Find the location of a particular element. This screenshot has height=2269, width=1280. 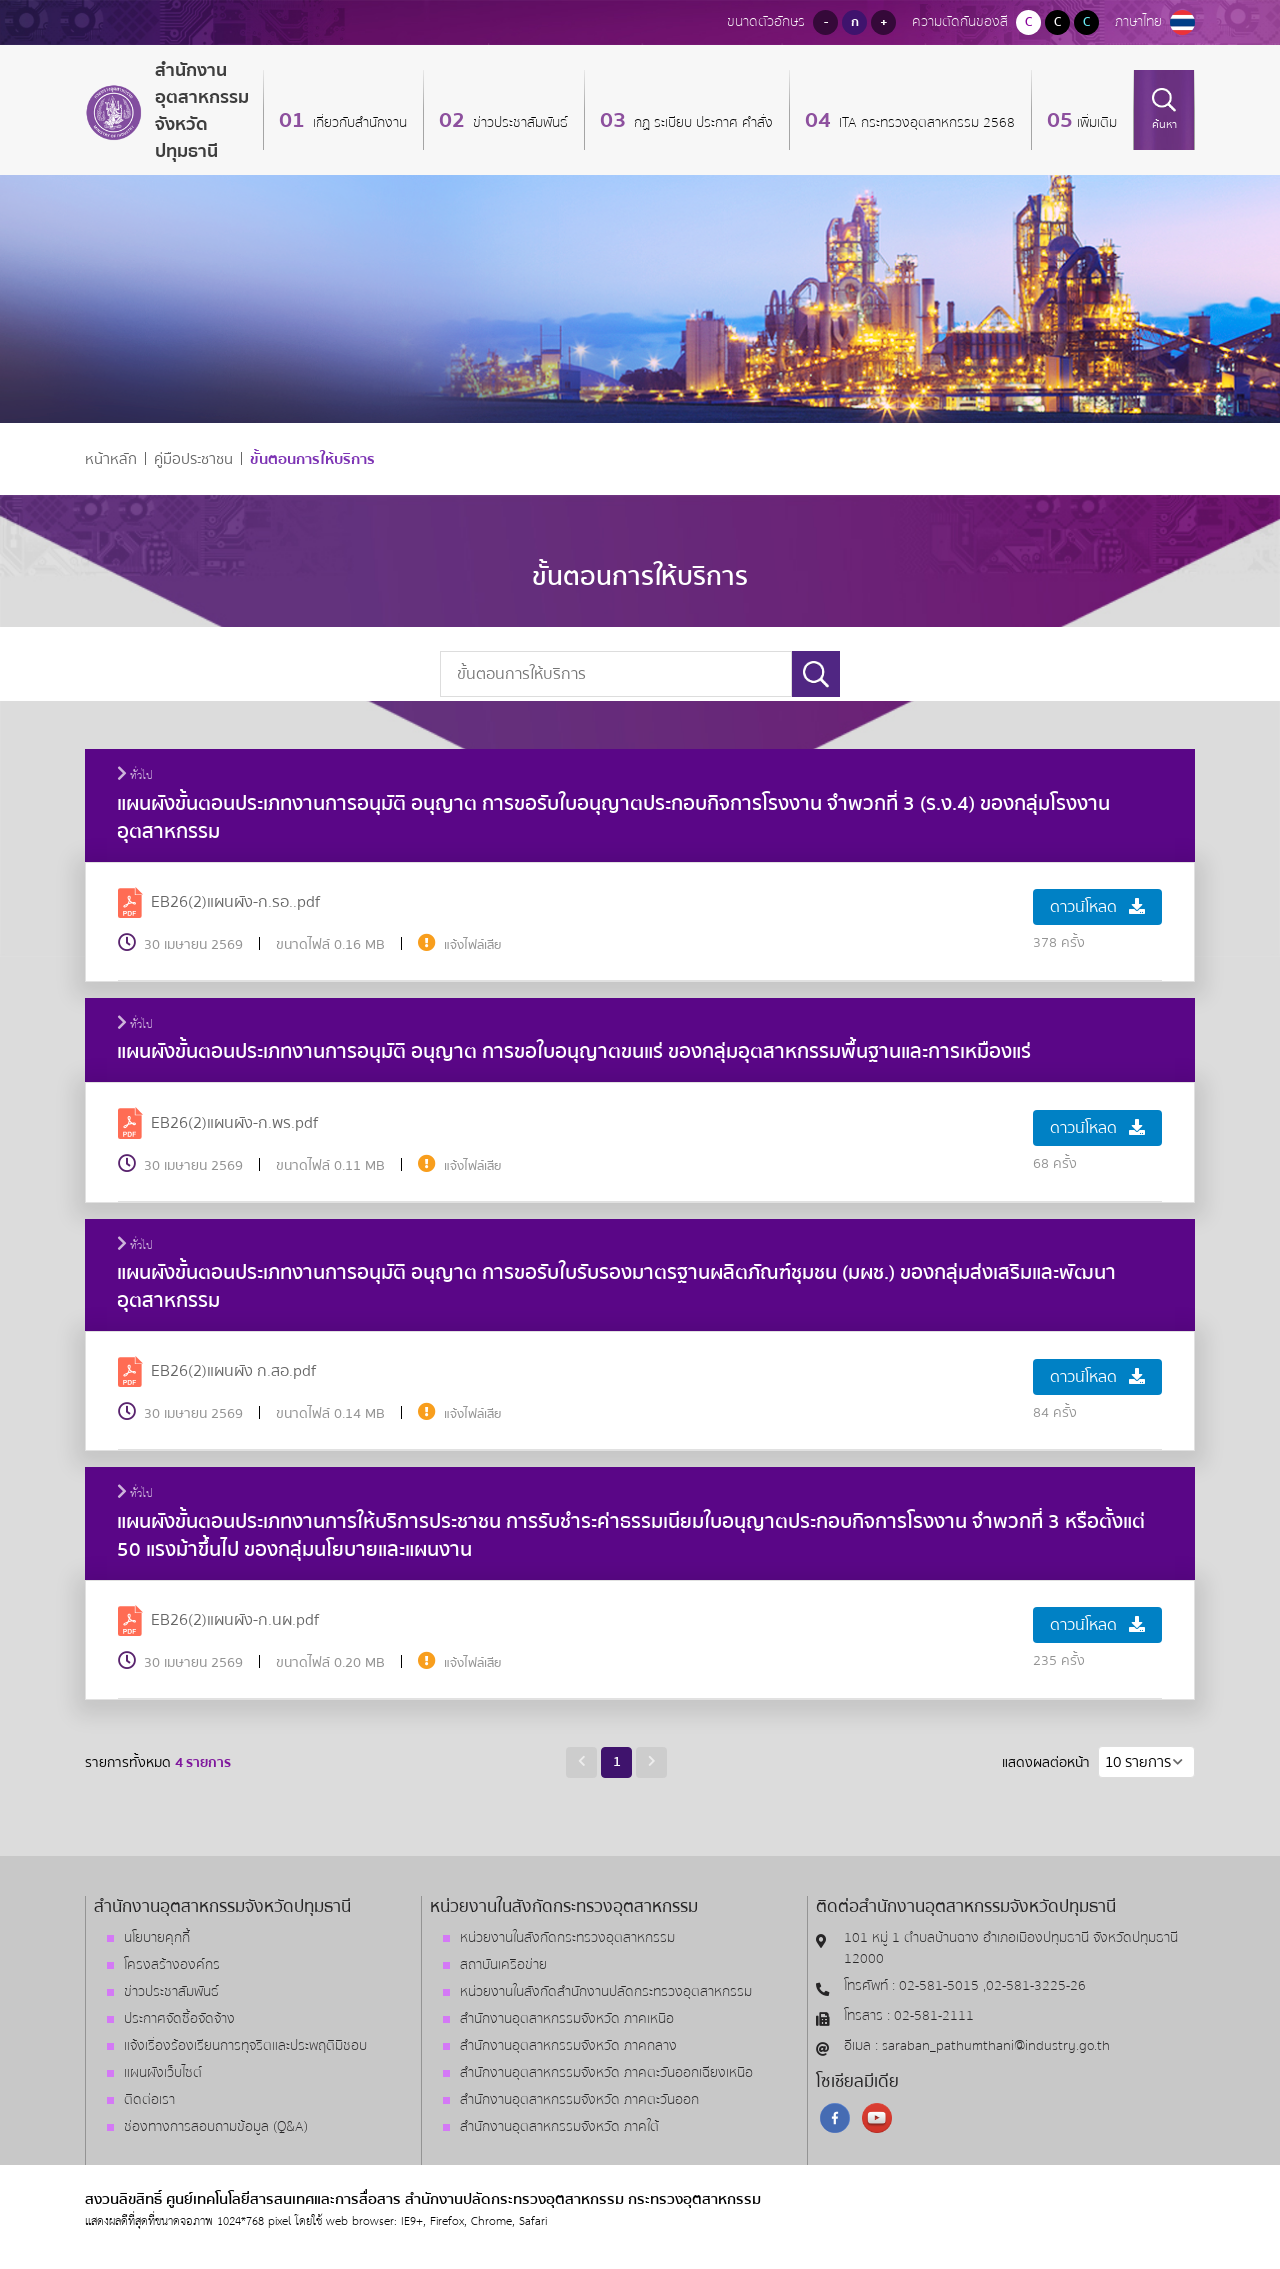

สถาบันเครือข่าย is located at coordinates (503, 1965).